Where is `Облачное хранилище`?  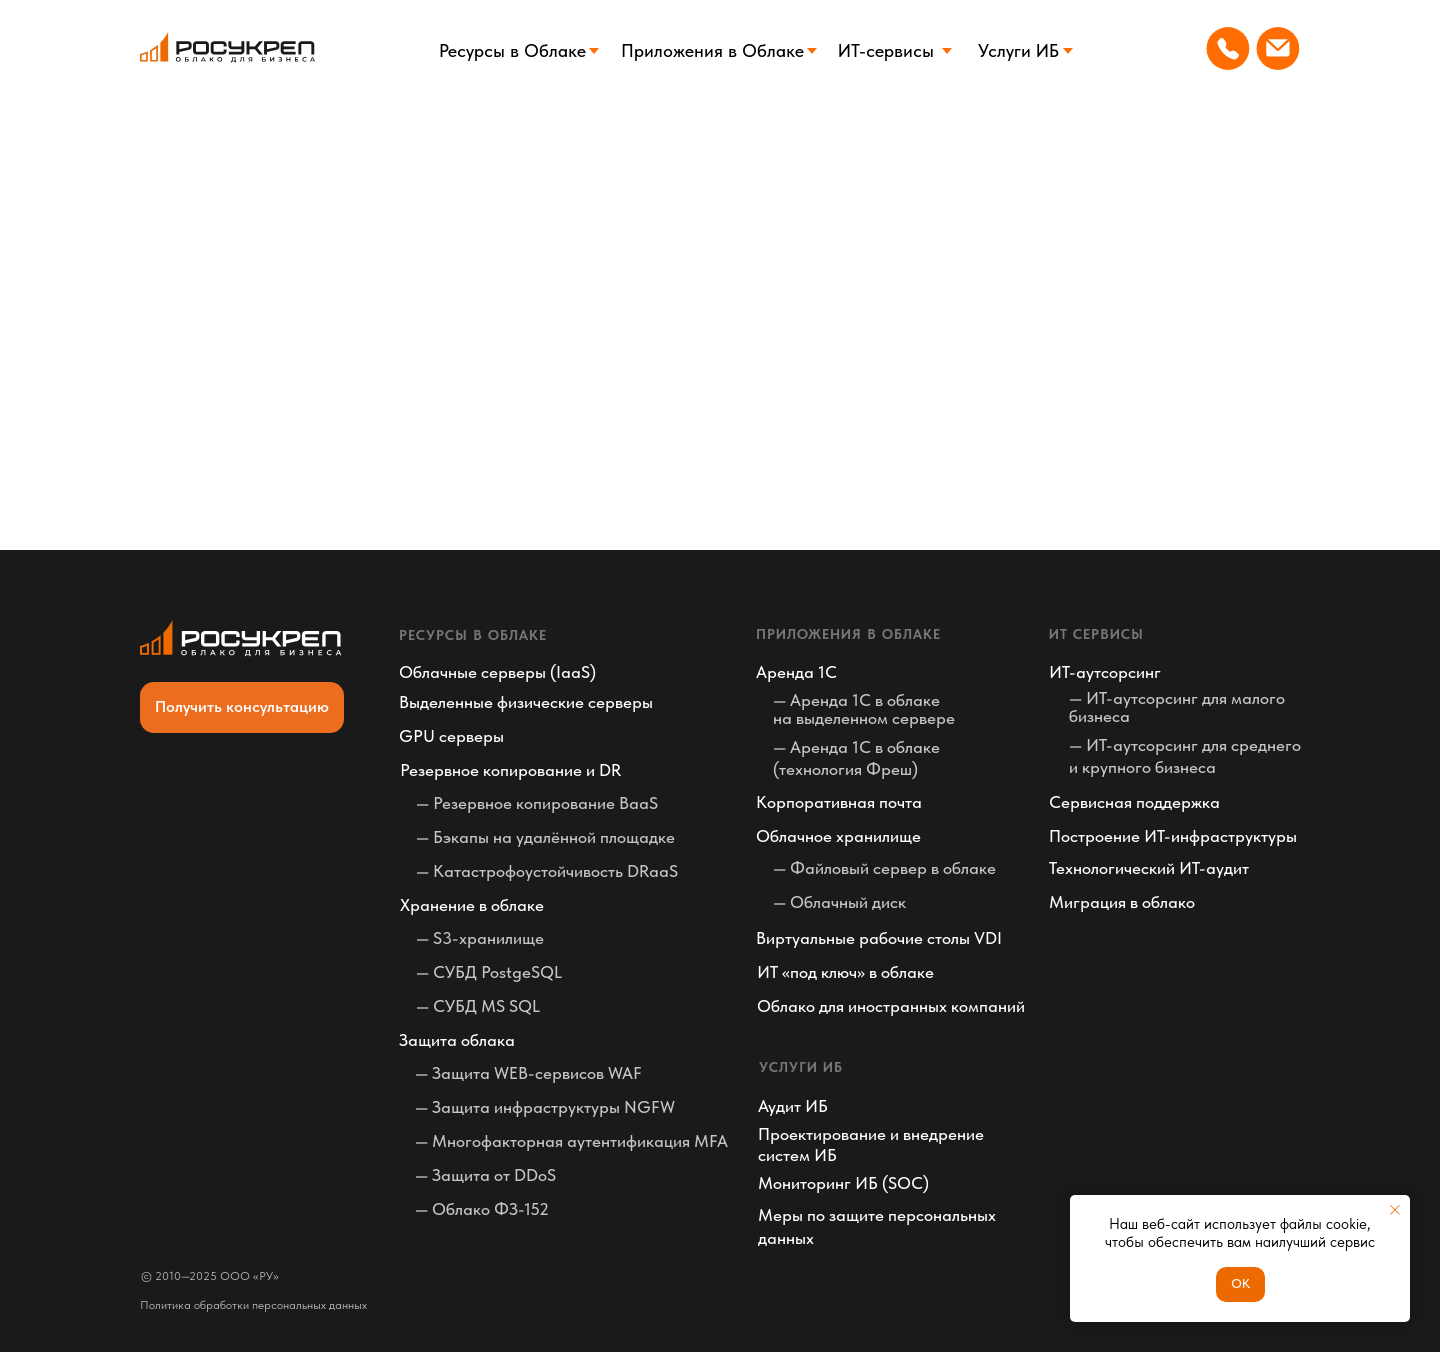
Облачное хранилище is located at coordinates (838, 836).